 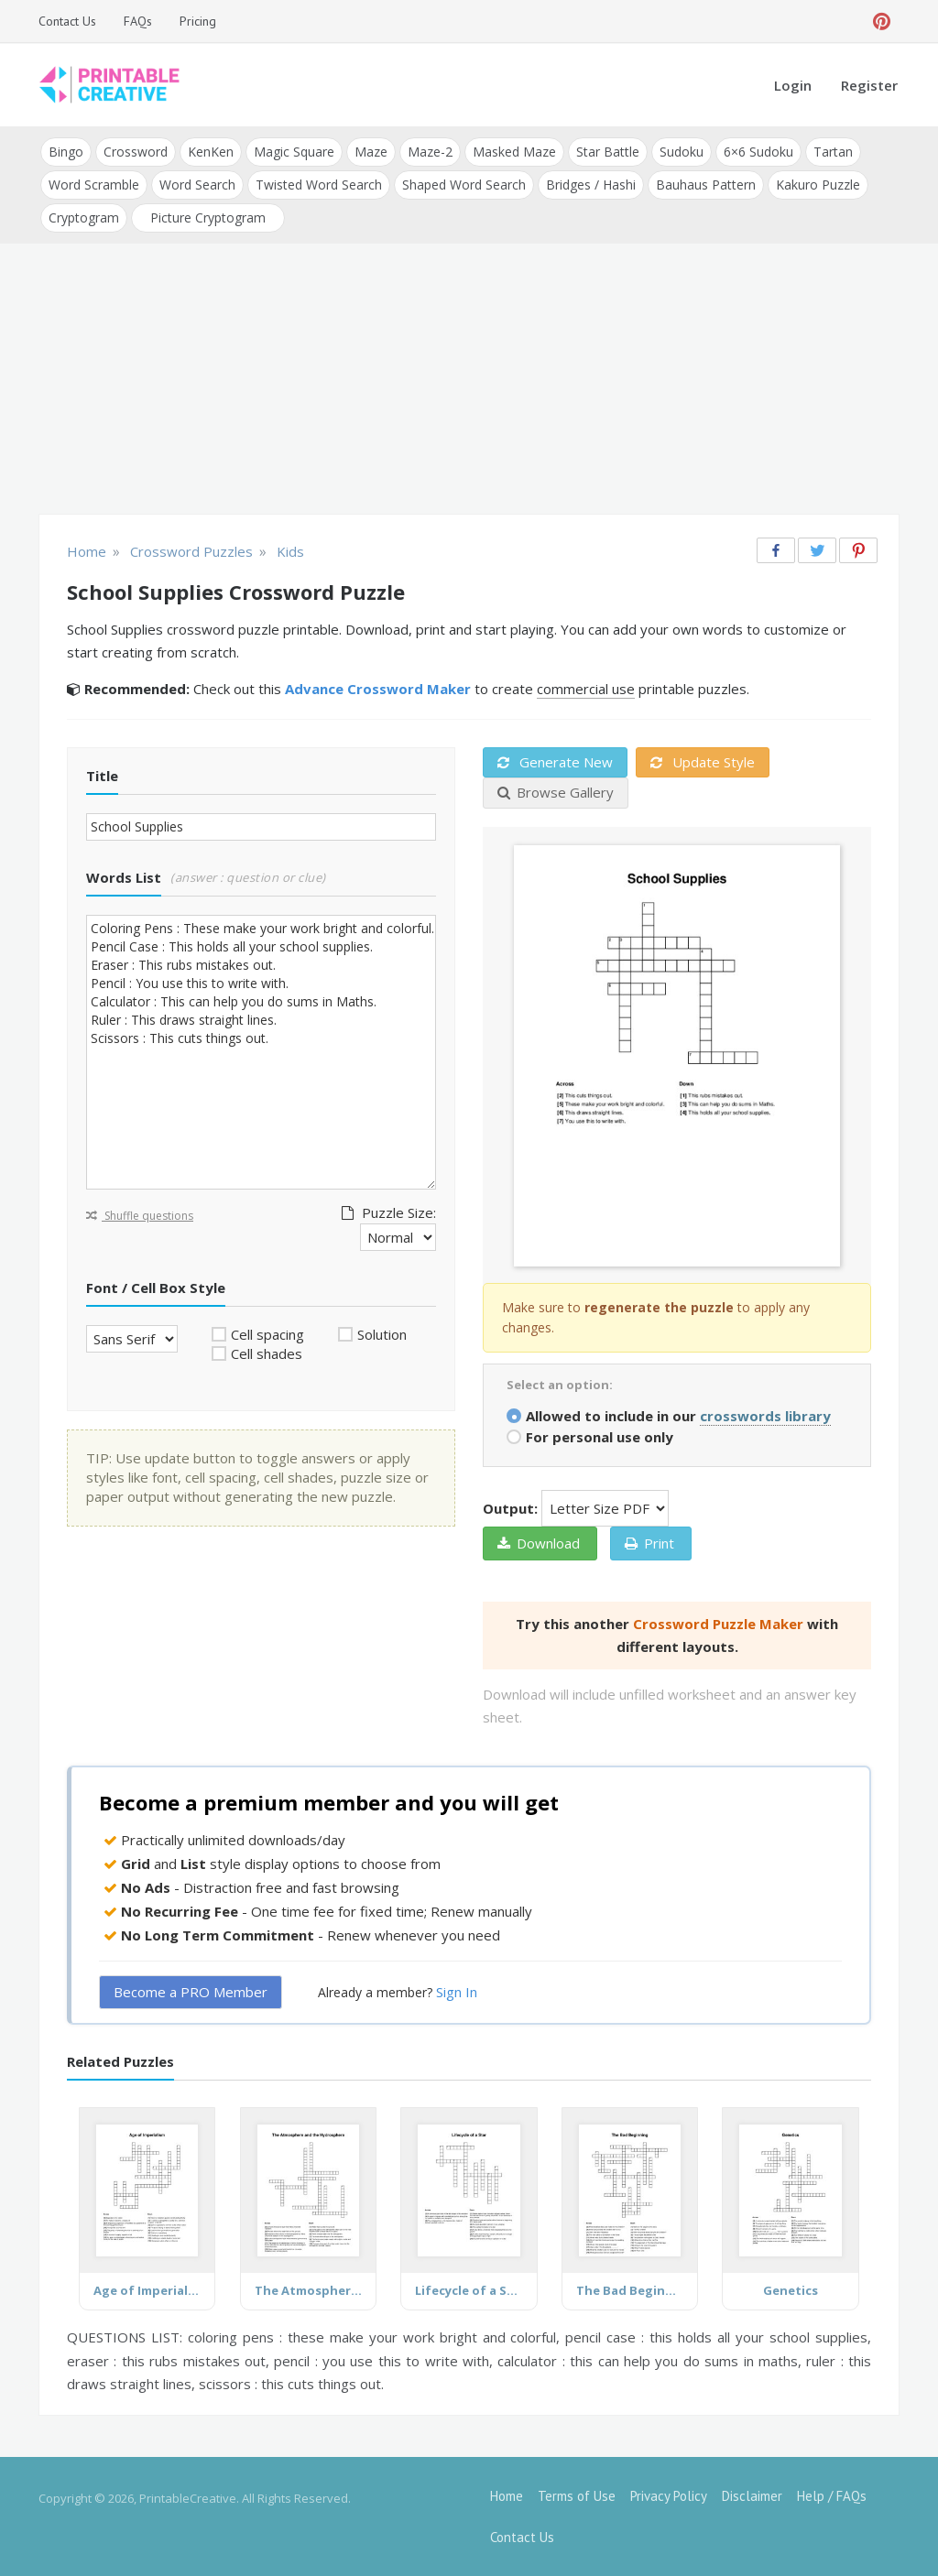 What do you see at coordinates (818, 184) in the screenshot?
I see `Kakuro Puzzle` at bounding box center [818, 184].